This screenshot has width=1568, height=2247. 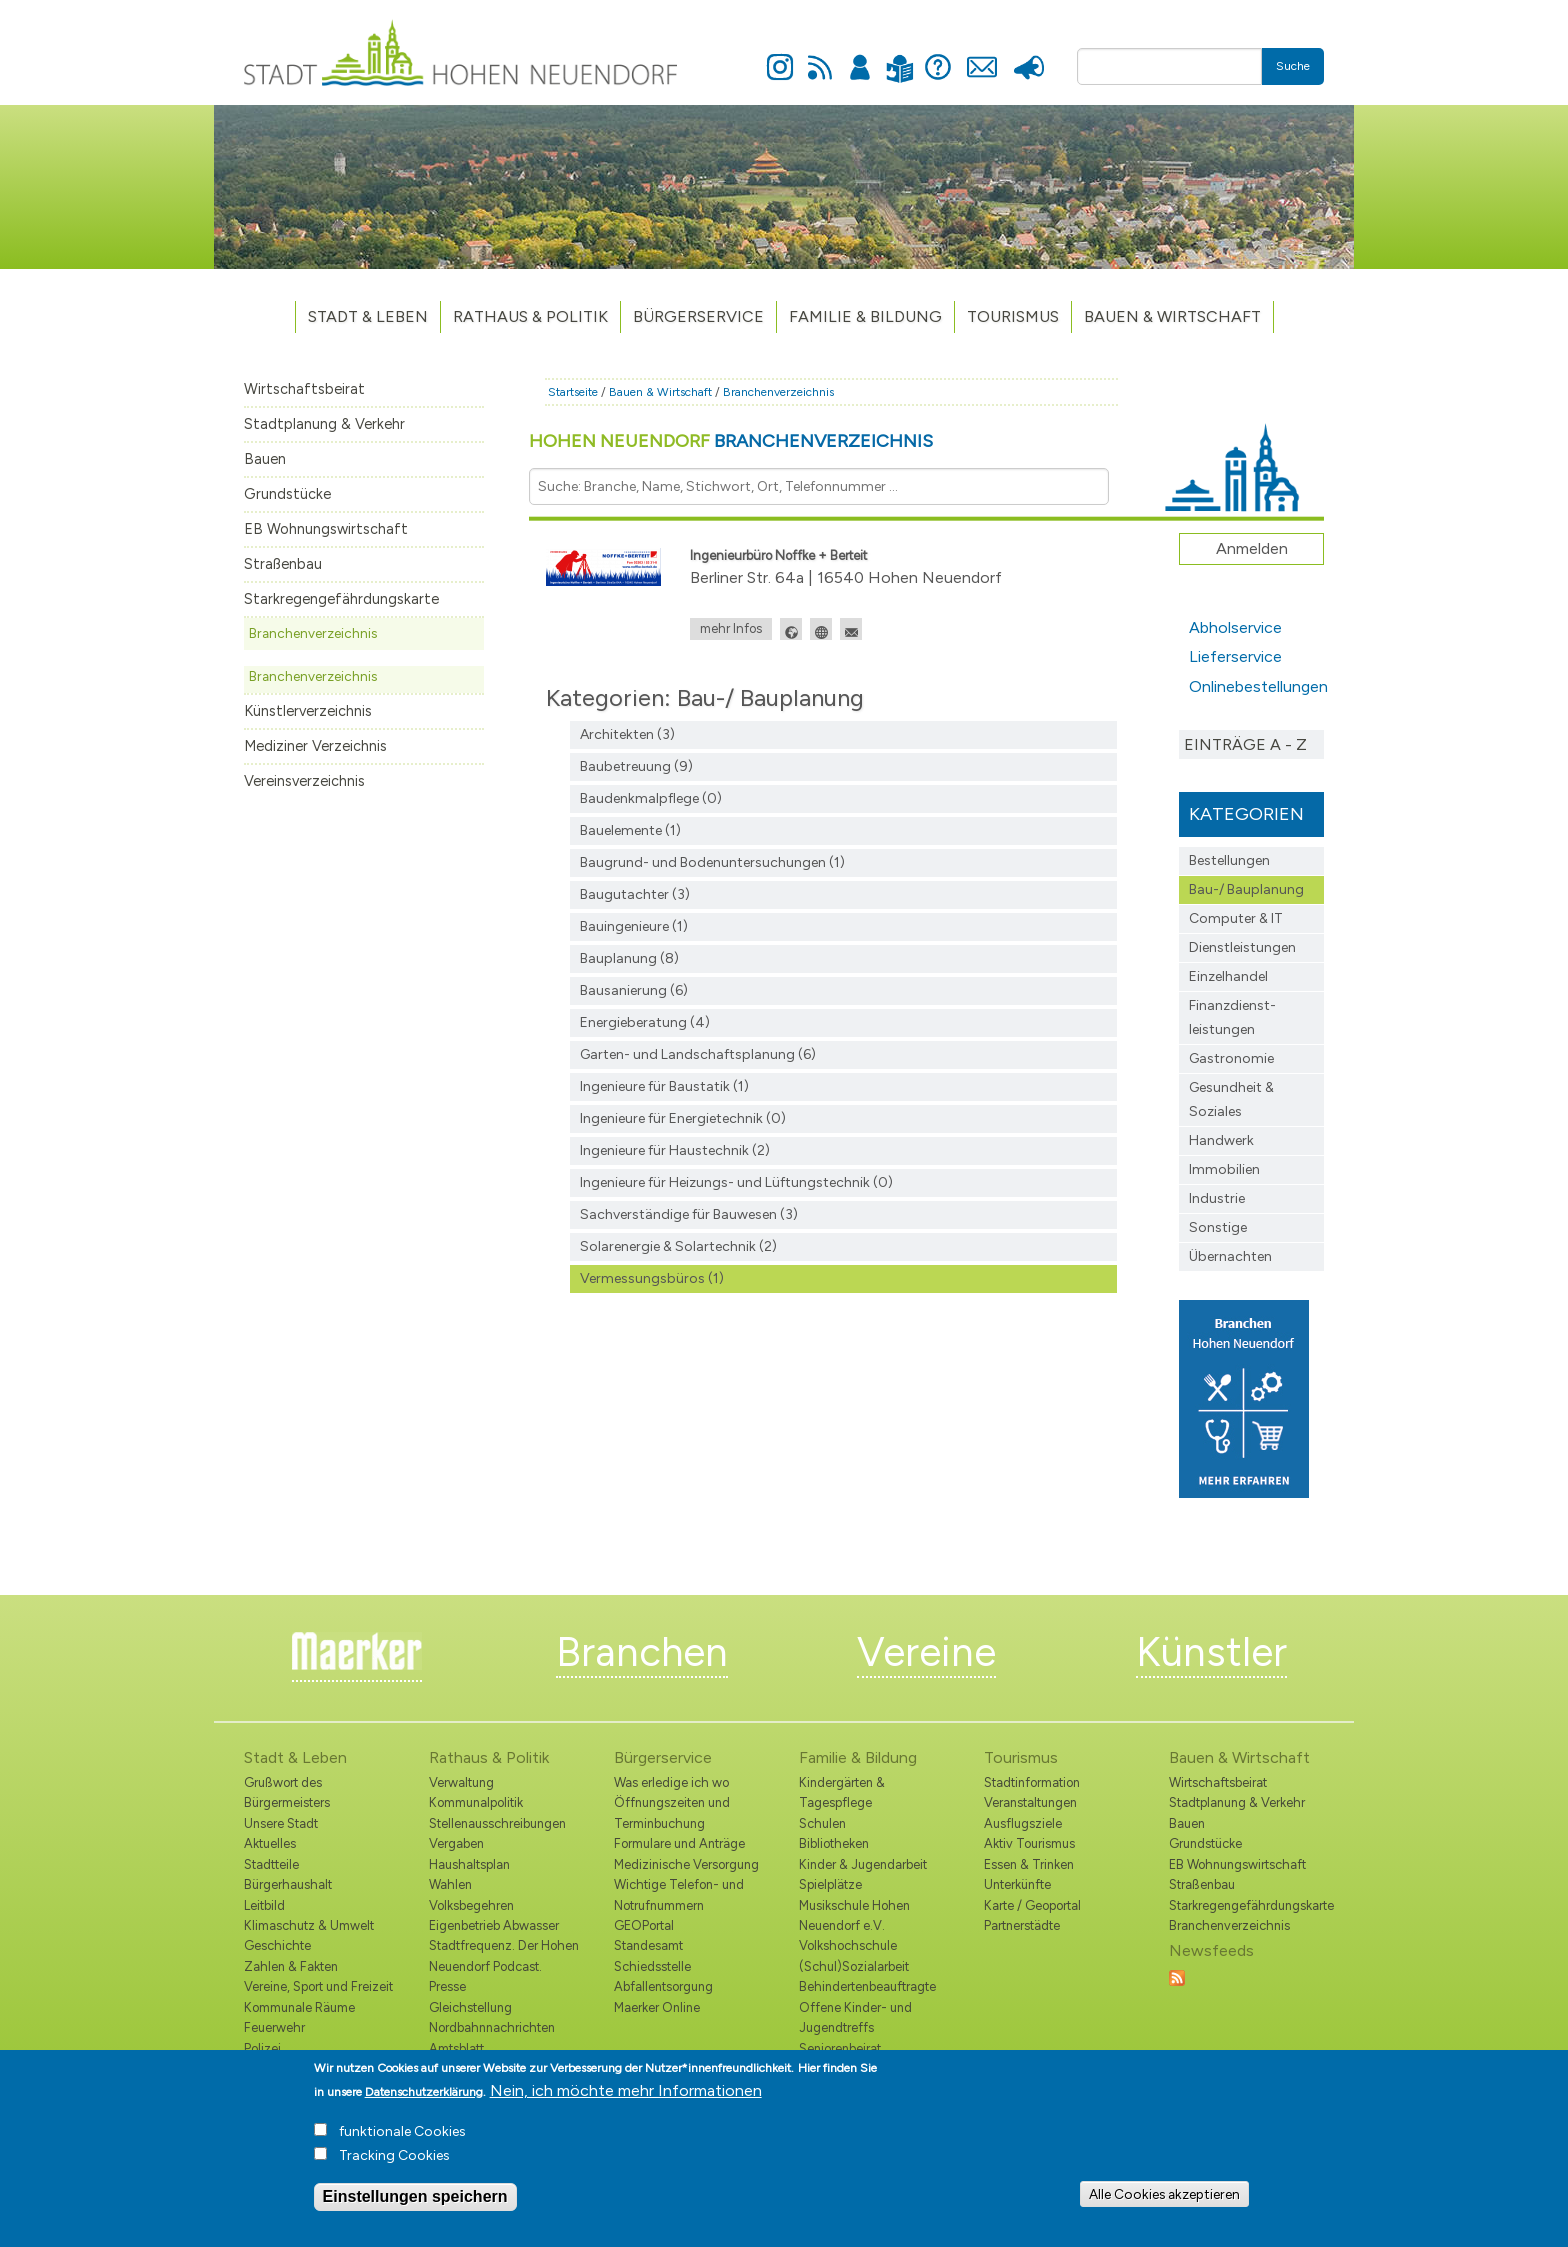 What do you see at coordinates (326, 529) in the screenshot?
I see `EB Wohnungswirtschaft` at bounding box center [326, 529].